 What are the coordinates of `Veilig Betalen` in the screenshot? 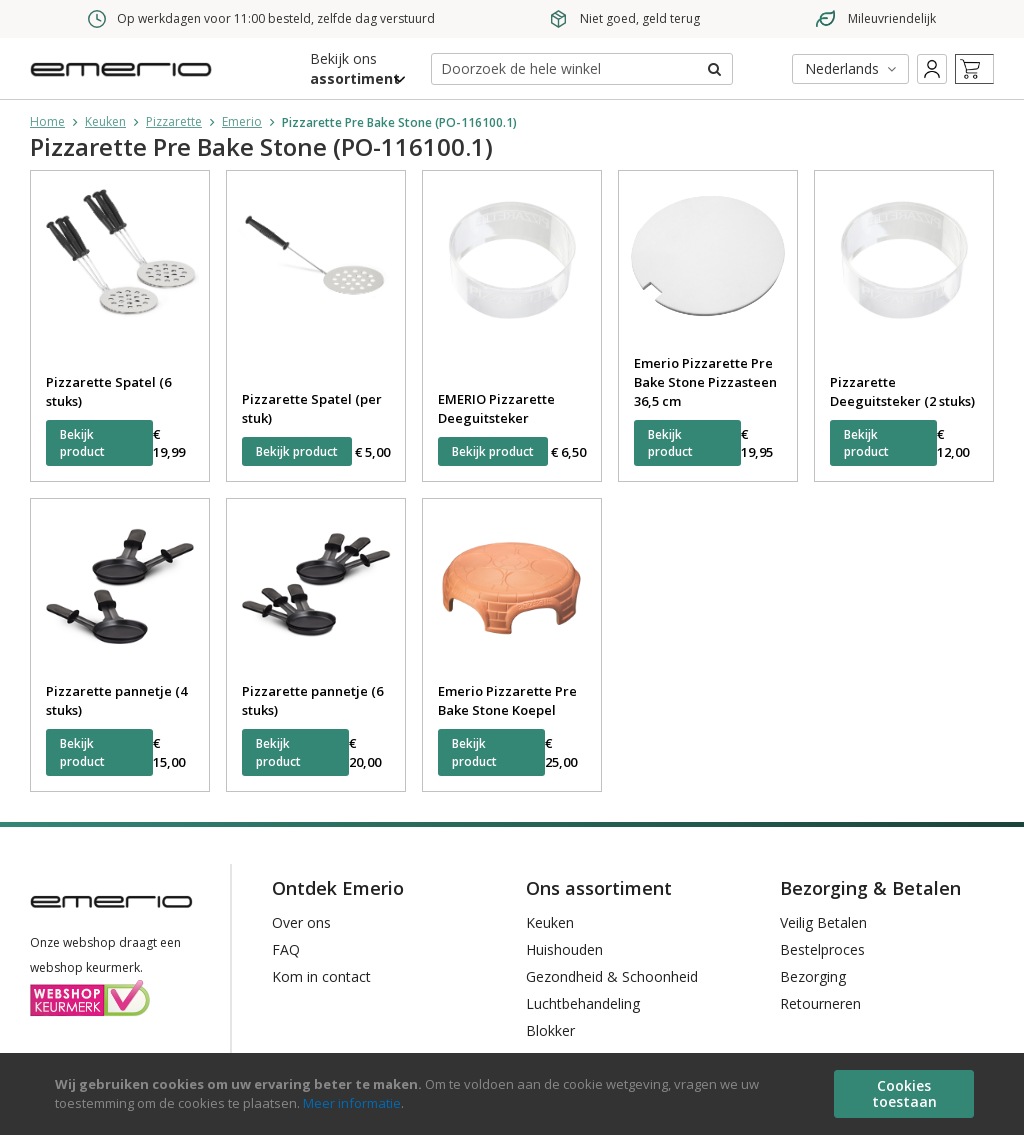 It's located at (823, 922).